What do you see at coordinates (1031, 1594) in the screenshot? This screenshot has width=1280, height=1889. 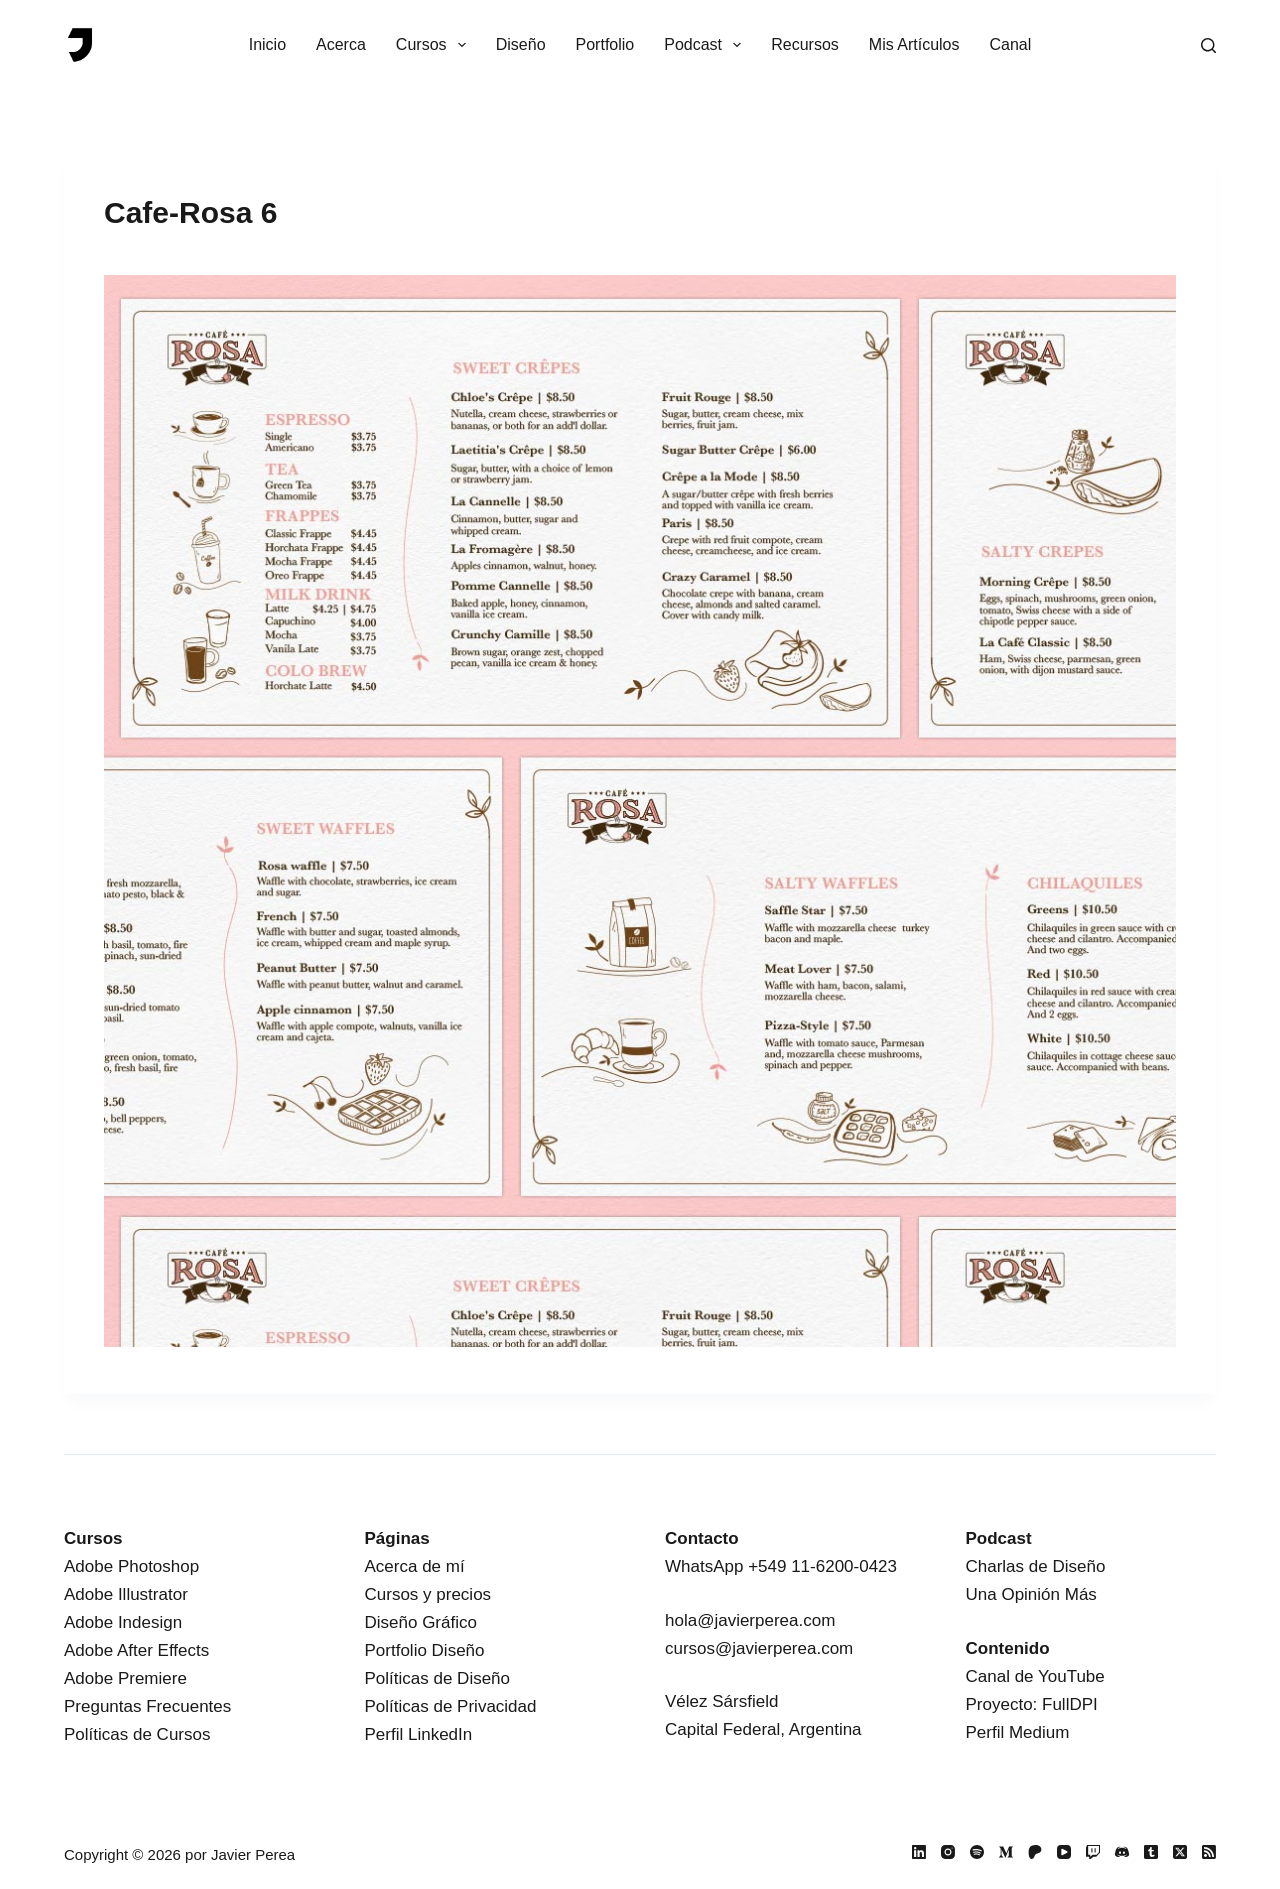 I see `Una Opinión Más` at bounding box center [1031, 1594].